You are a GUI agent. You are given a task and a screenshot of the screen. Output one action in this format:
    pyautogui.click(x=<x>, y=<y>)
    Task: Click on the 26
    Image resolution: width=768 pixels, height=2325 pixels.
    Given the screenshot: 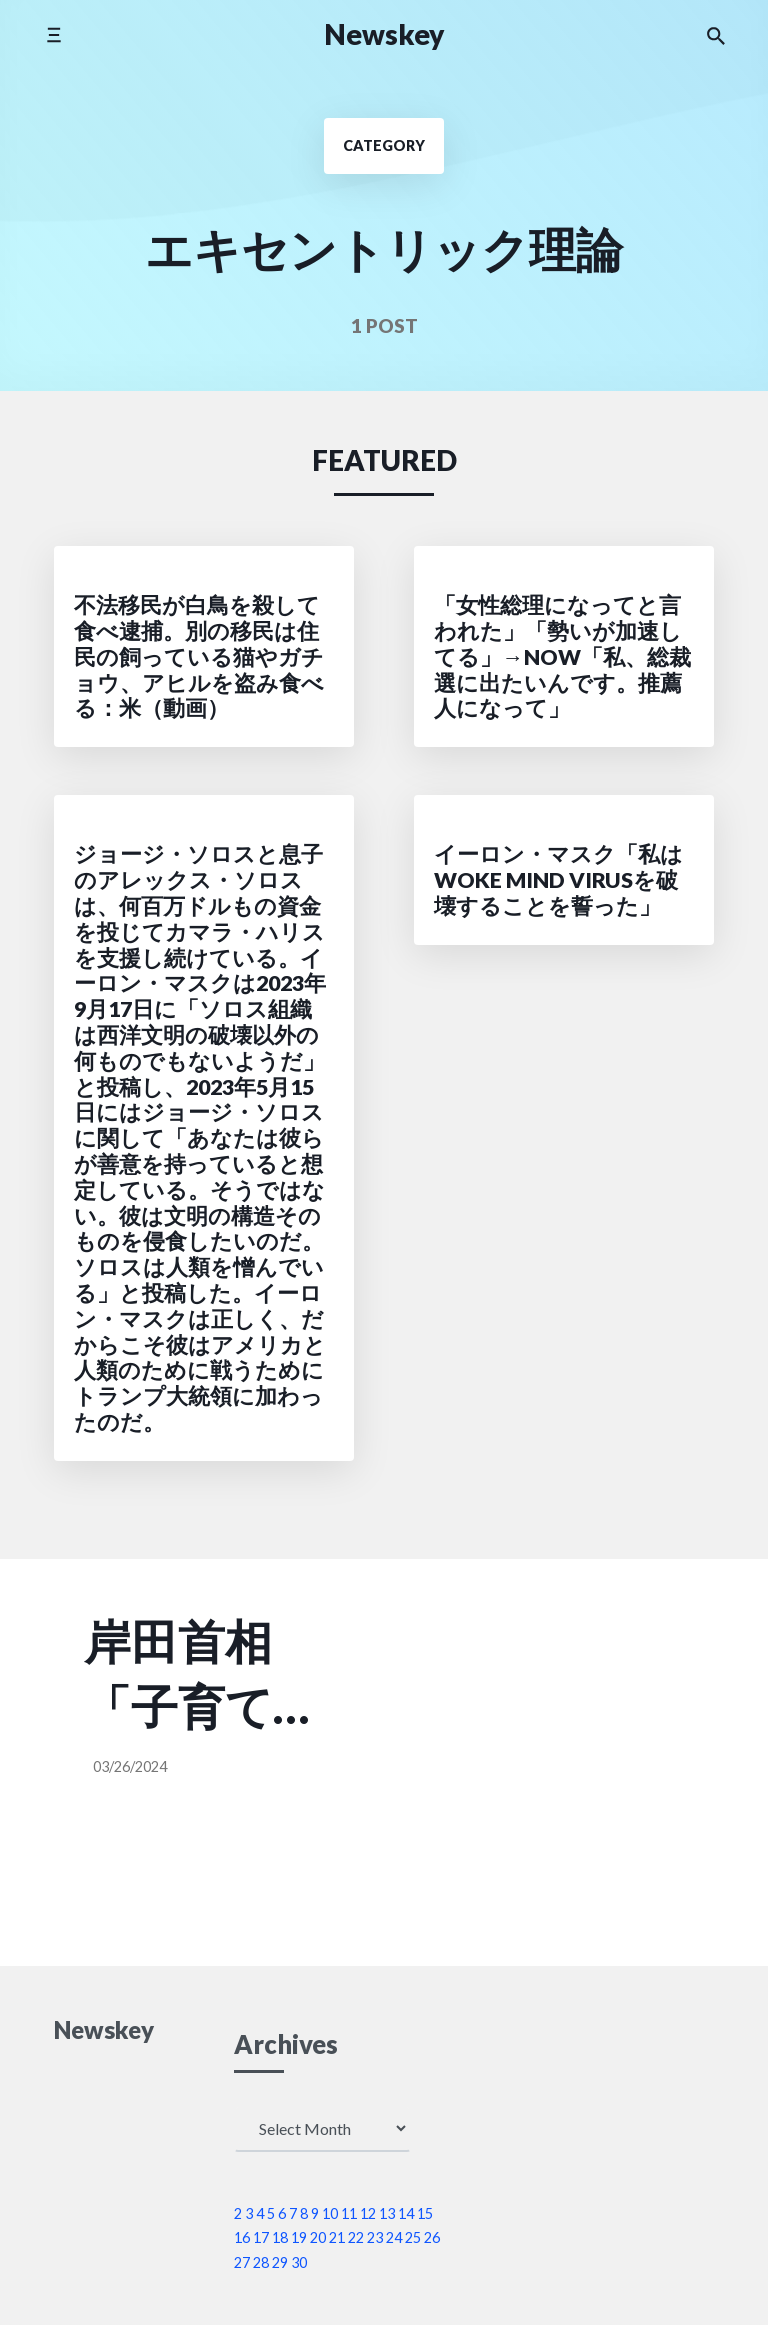 What is the action you would take?
    pyautogui.click(x=432, y=2237)
    